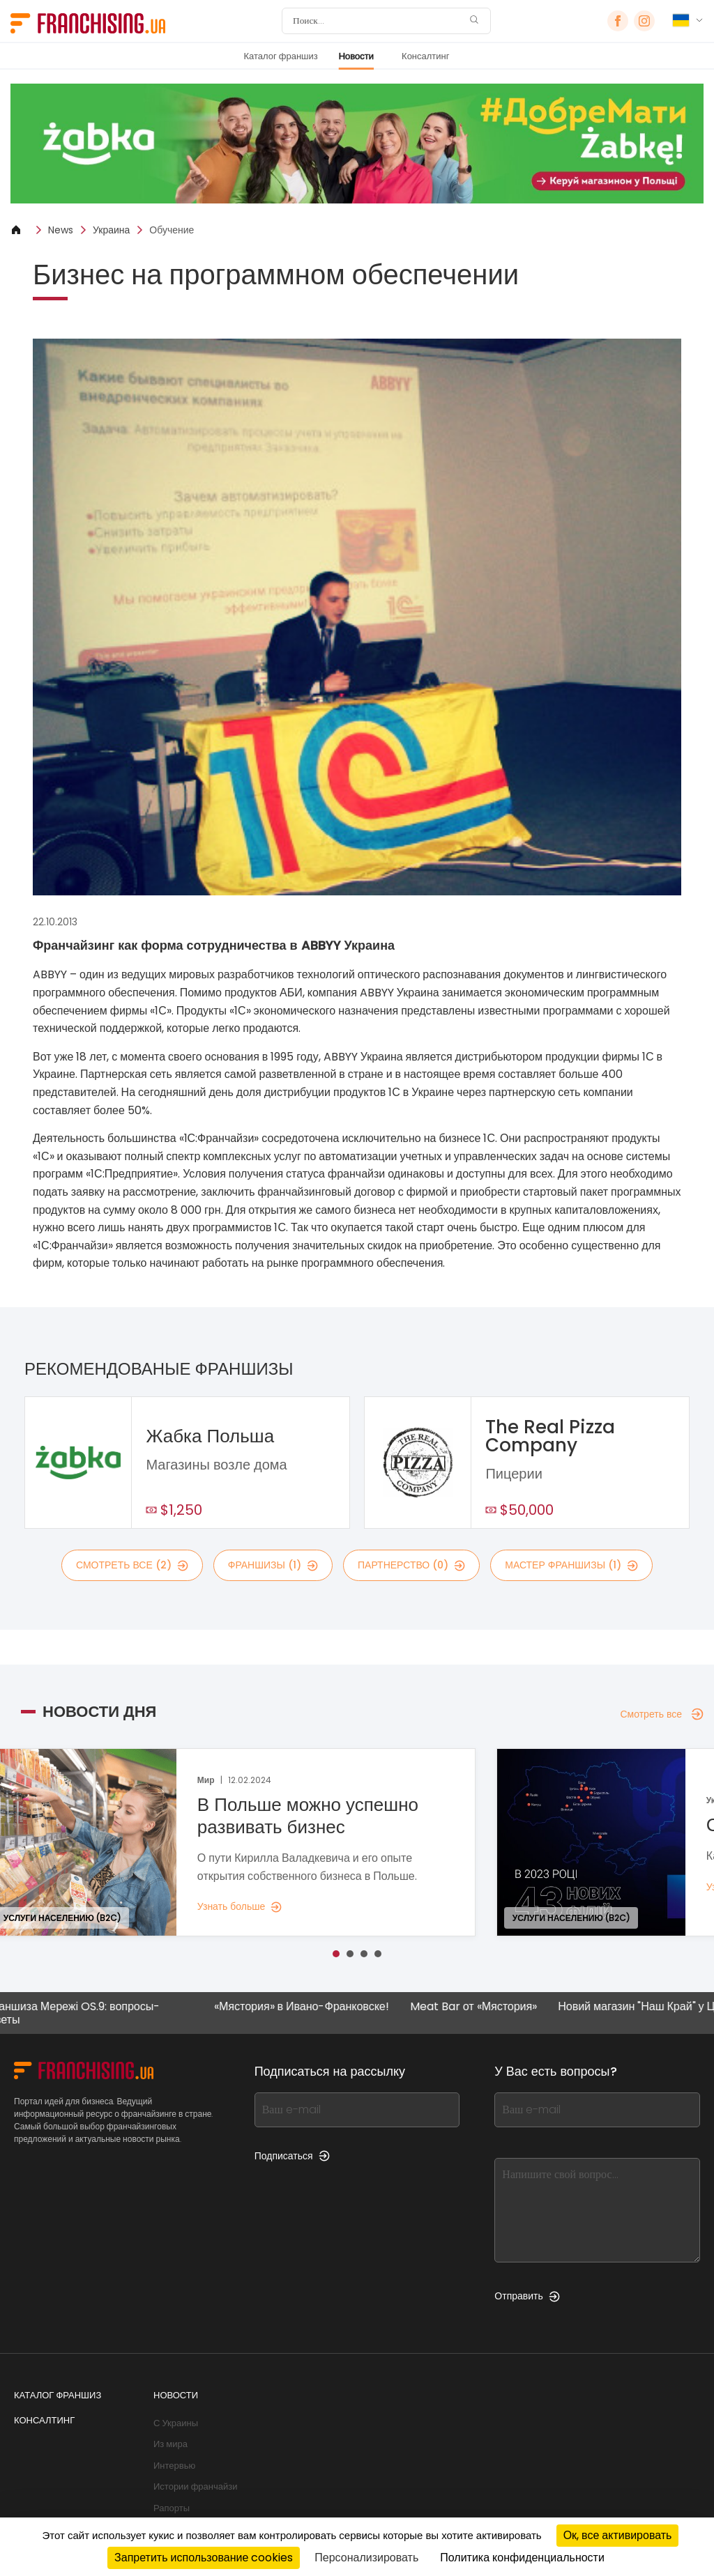 This screenshot has height=2576, width=714. What do you see at coordinates (174, 2465) in the screenshot?
I see `Интервью` at bounding box center [174, 2465].